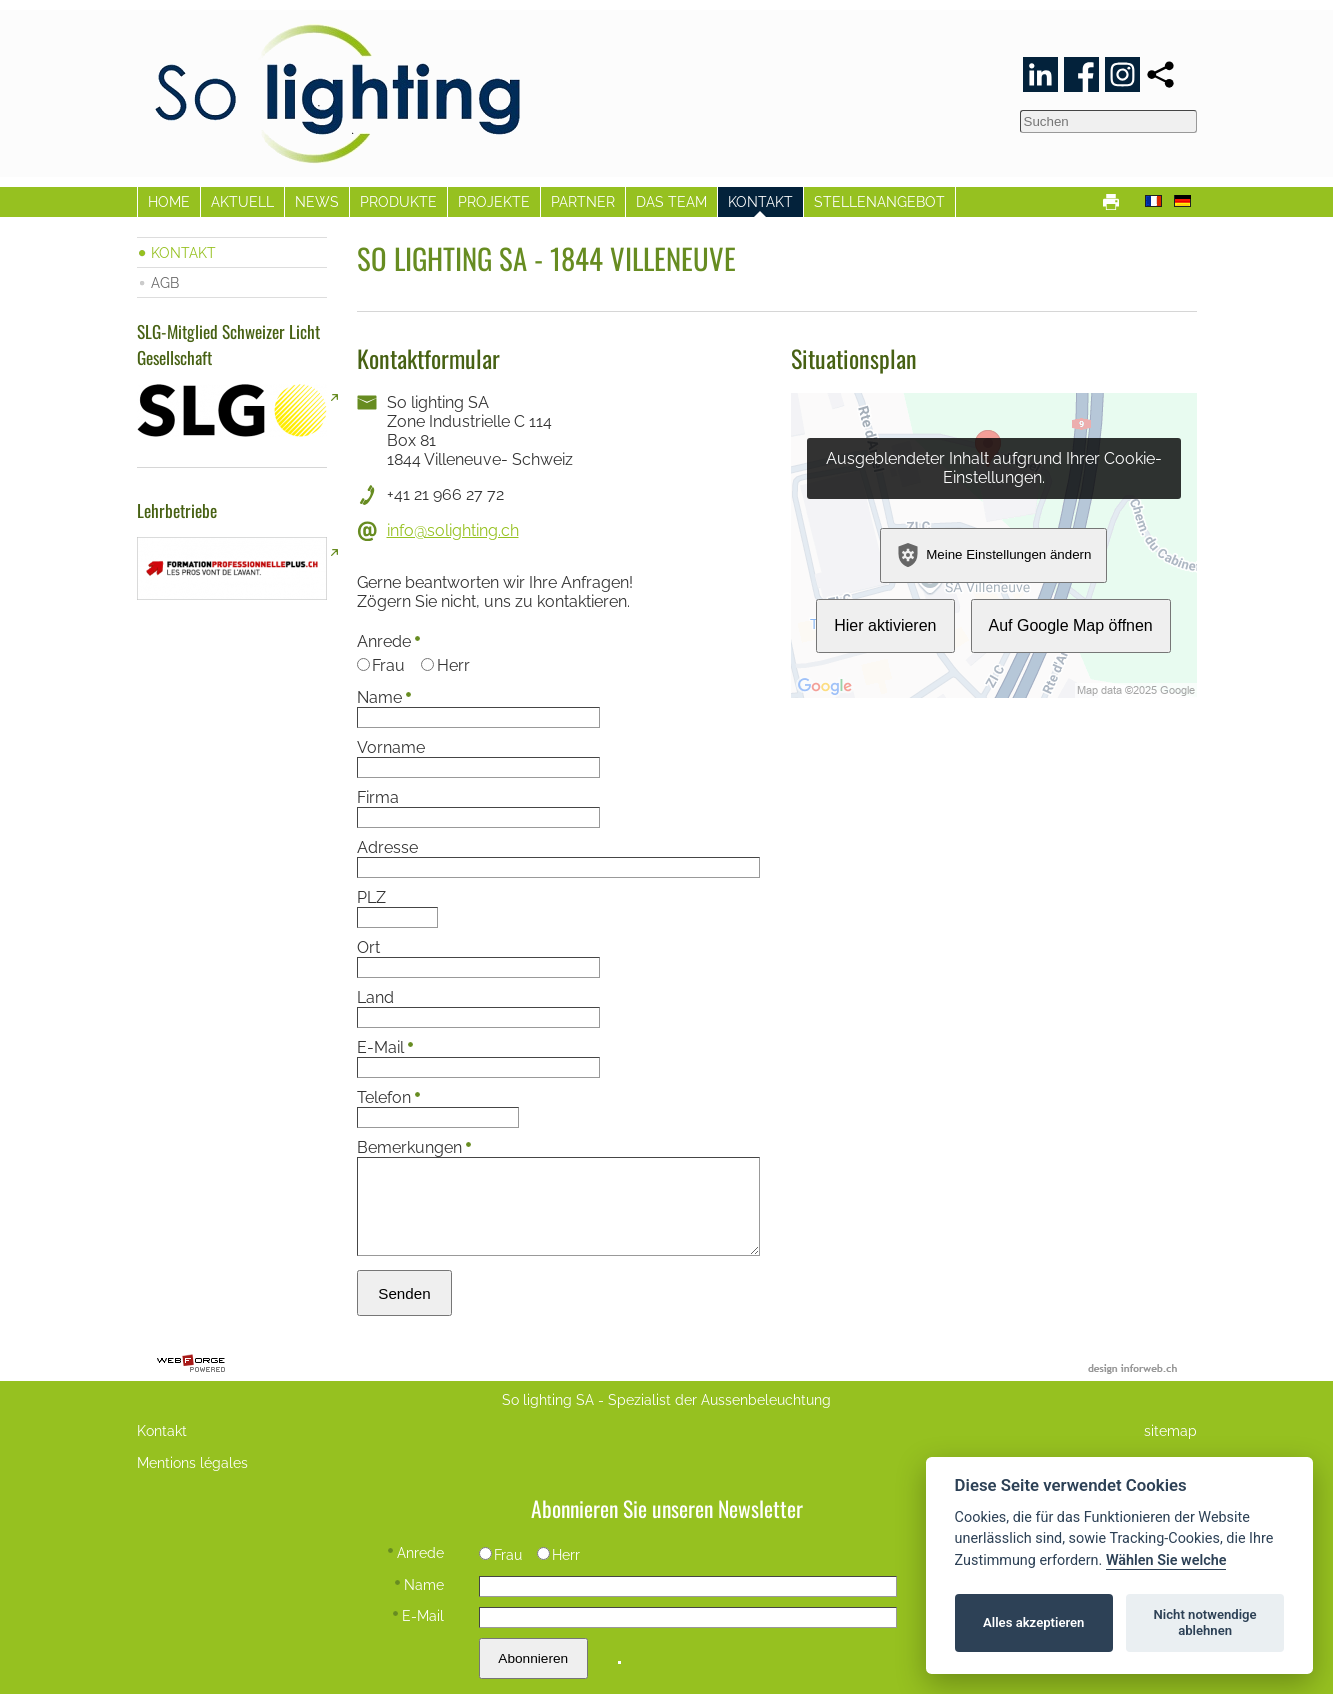 The height and width of the screenshot is (1694, 1333). I want to click on AKTUELL, so click(242, 201).